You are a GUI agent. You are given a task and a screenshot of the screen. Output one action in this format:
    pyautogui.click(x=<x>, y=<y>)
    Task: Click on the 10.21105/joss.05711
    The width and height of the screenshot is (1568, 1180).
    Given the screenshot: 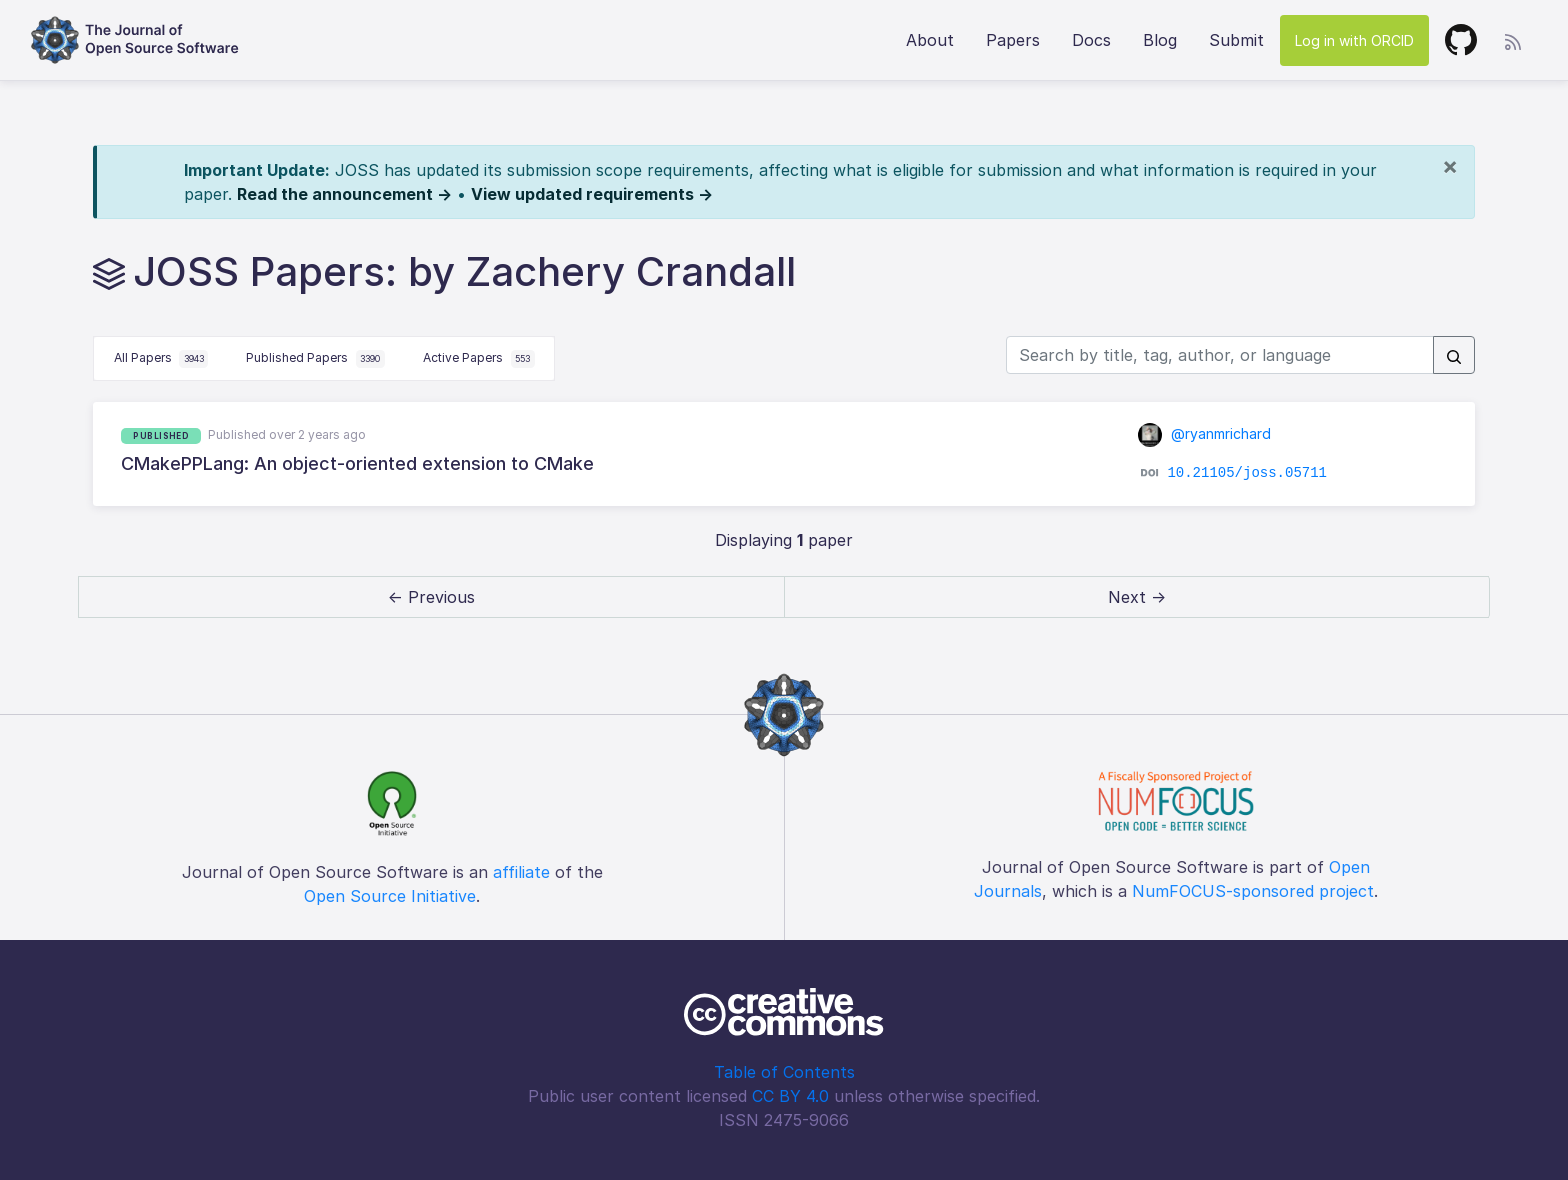 What is the action you would take?
    pyautogui.click(x=1247, y=473)
    